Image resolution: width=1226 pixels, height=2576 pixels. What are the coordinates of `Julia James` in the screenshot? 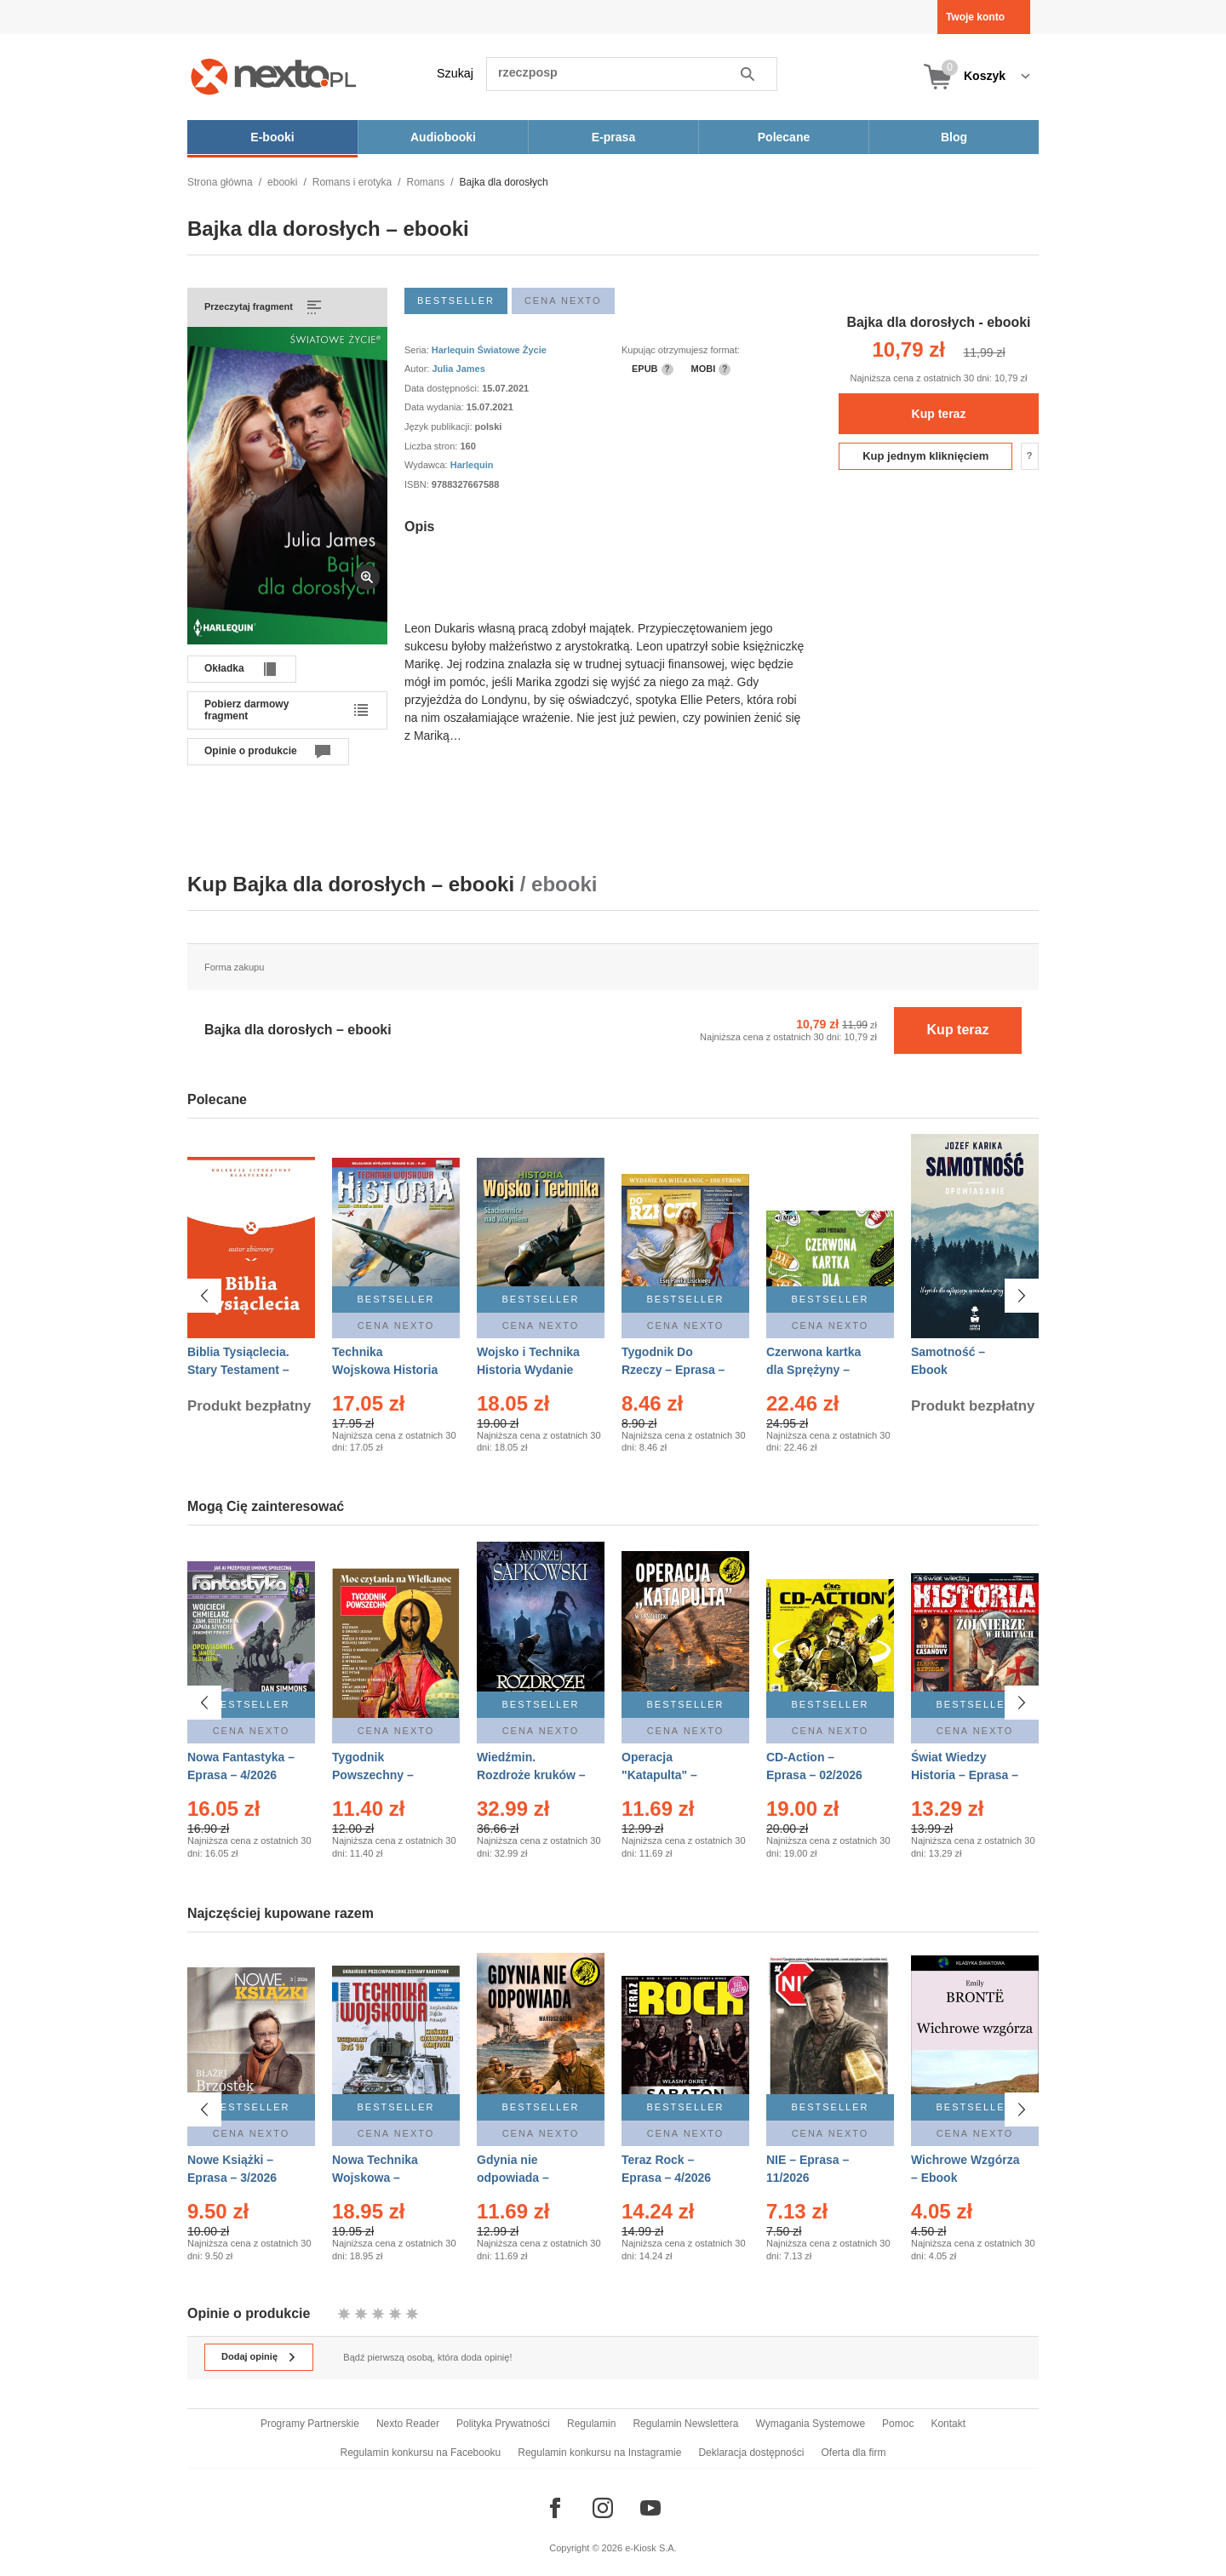 It's located at (458, 369).